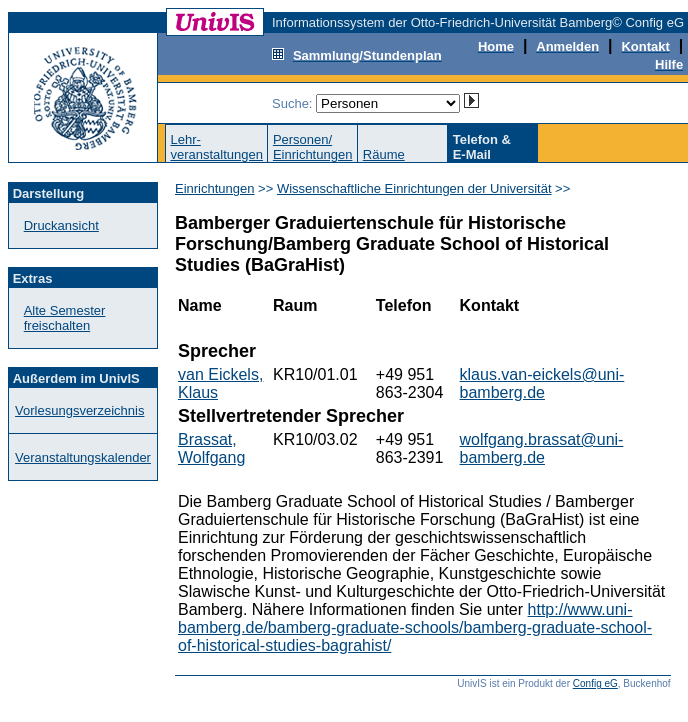 Image resolution: width=688 pixels, height=722 pixels. Describe the element at coordinates (83, 457) in the screenshot. I see `Veranstaltungskalender` at that location.